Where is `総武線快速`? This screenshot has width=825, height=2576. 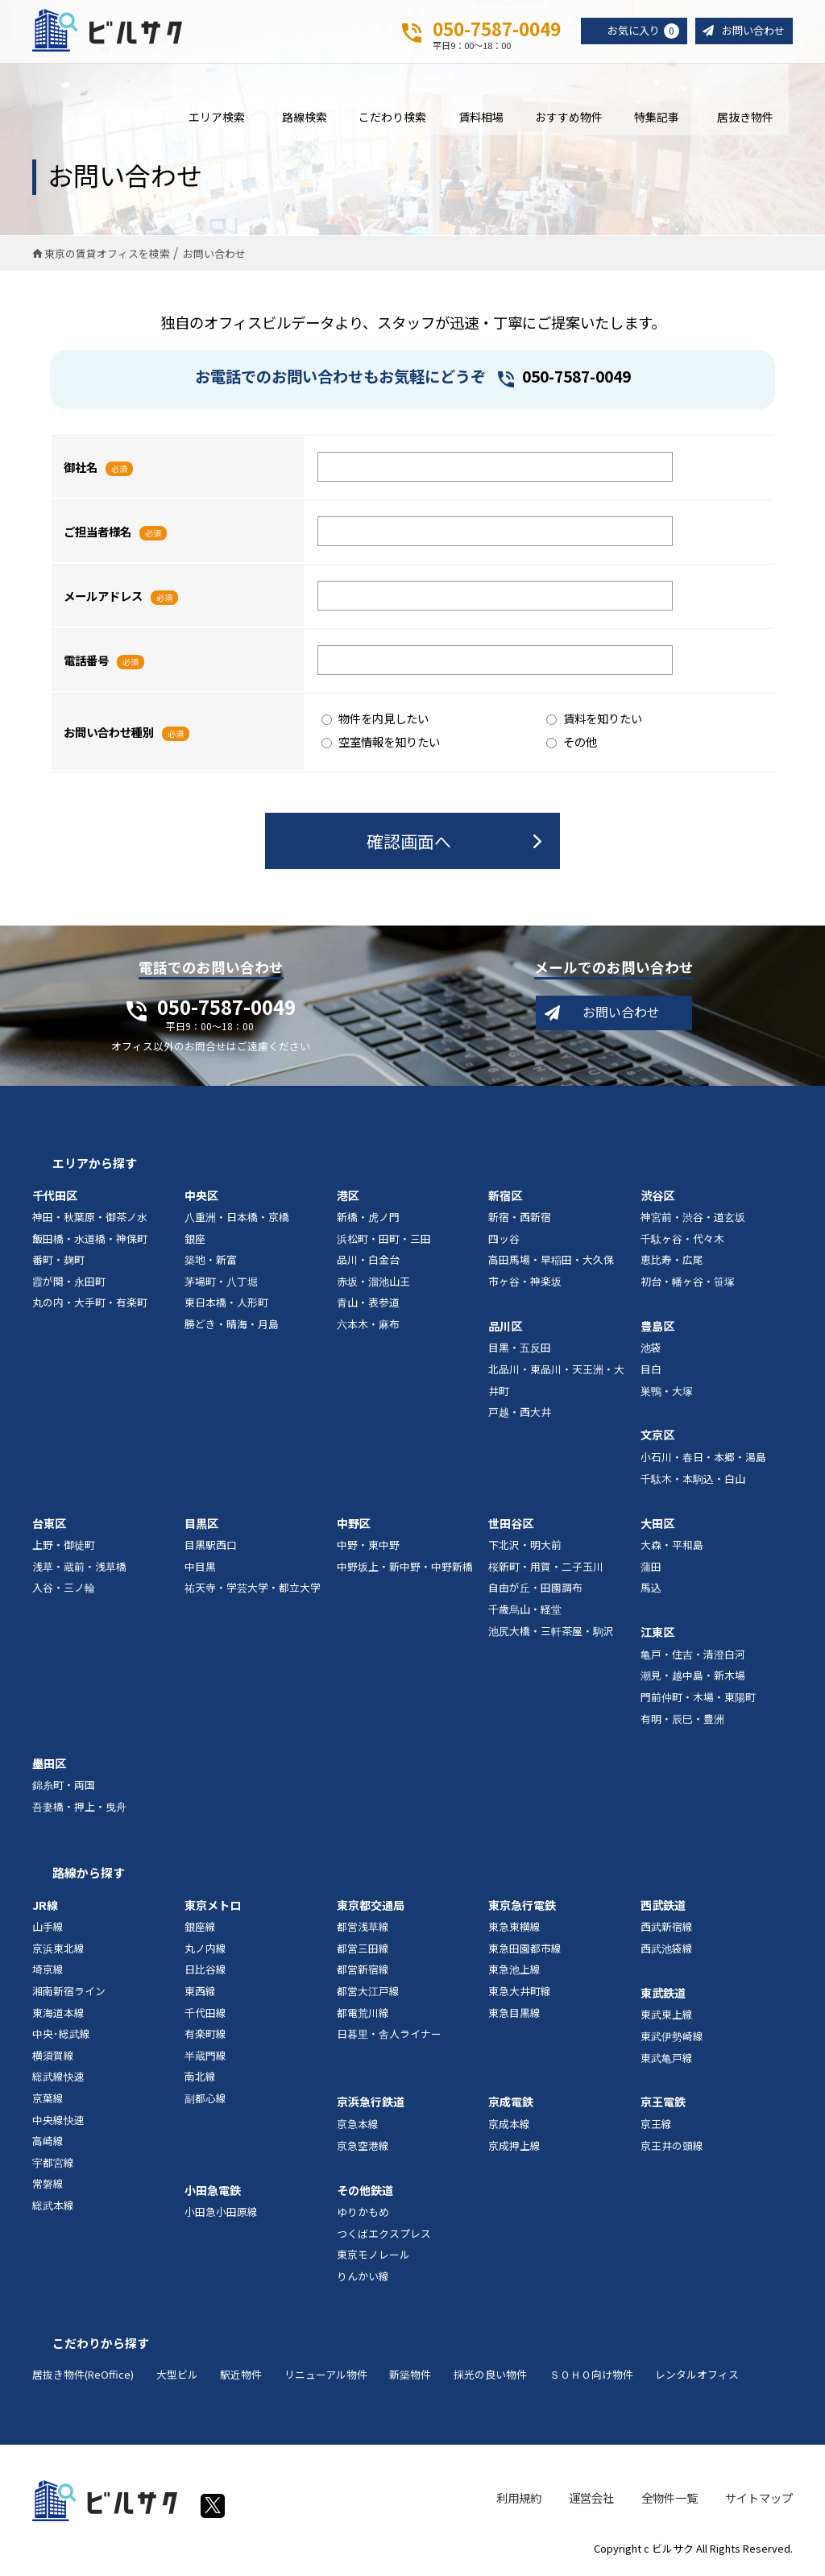
総武線快速 is located at coordinates (58, 2080).